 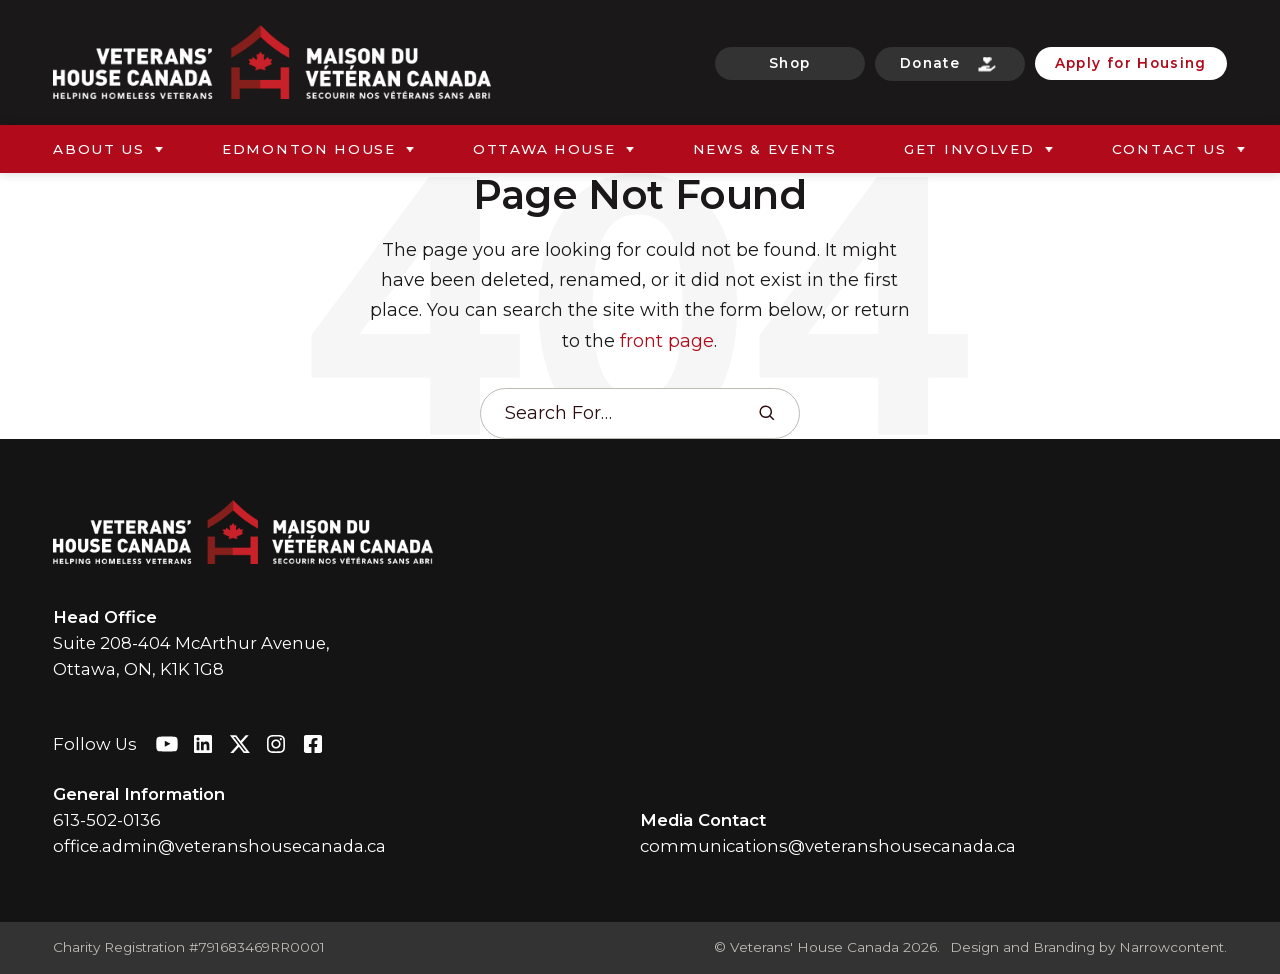 What do you see at coordinates (309, 149) in the screenshot?
I see `Edmonton House` at bounding box center [309, 149].